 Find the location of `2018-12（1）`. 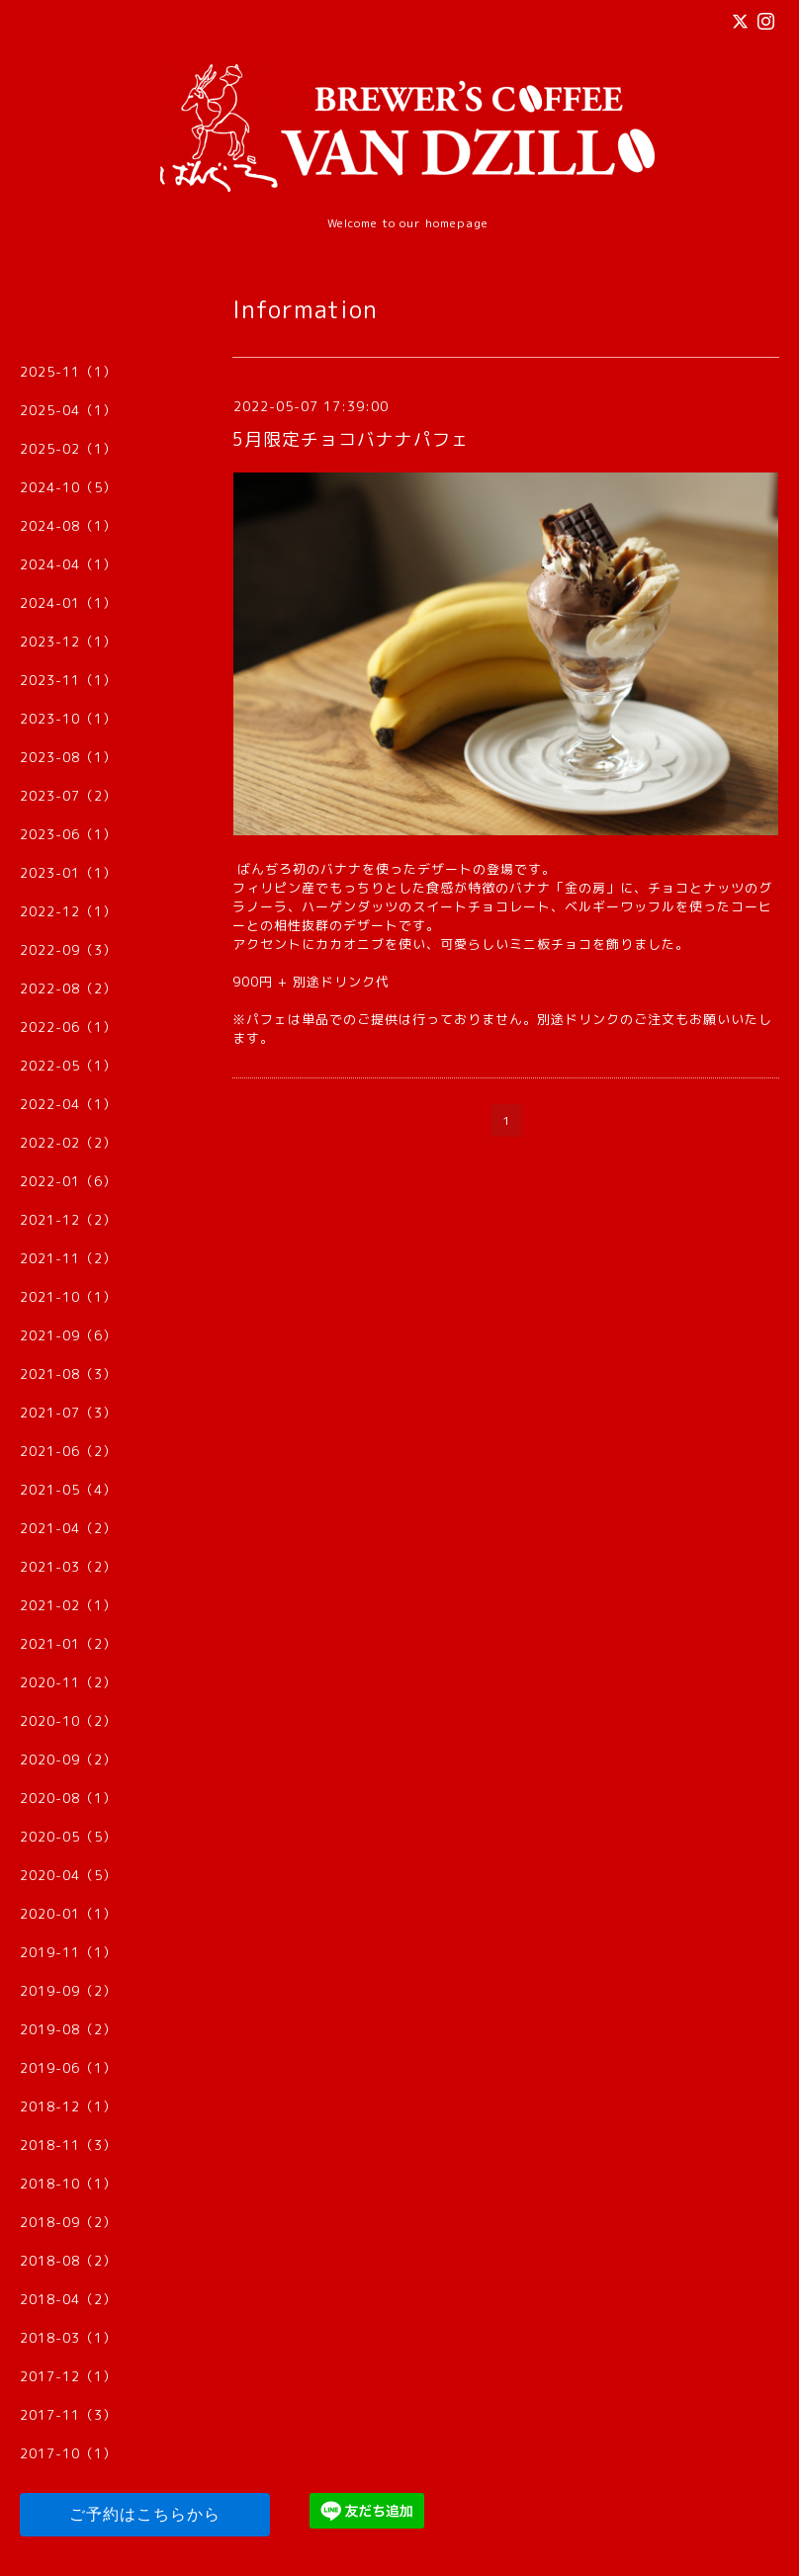

2018-12（1） is located at coordinates (68, 2106).